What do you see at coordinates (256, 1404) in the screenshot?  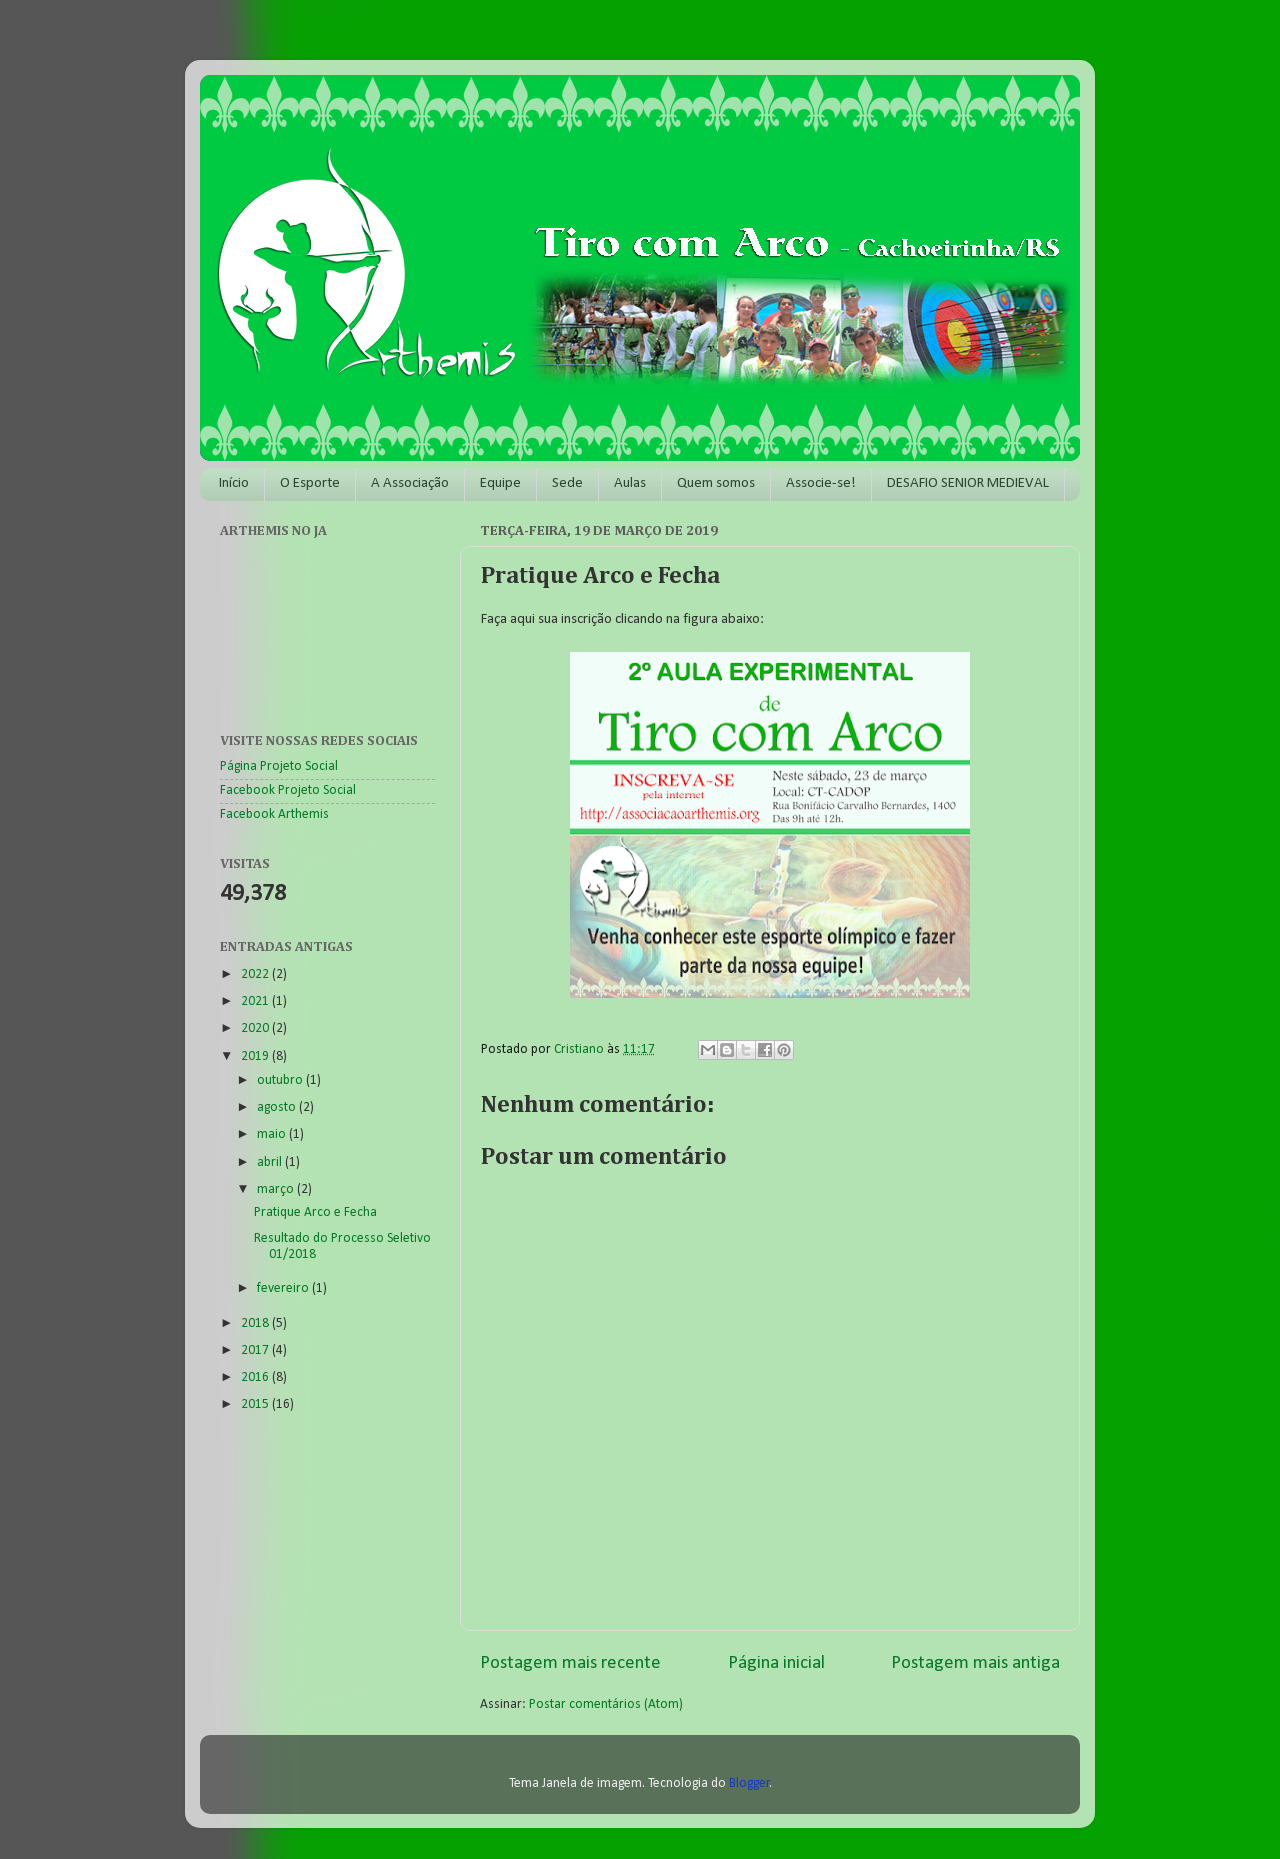 I see `2015` at bounding box center [256, 1404].